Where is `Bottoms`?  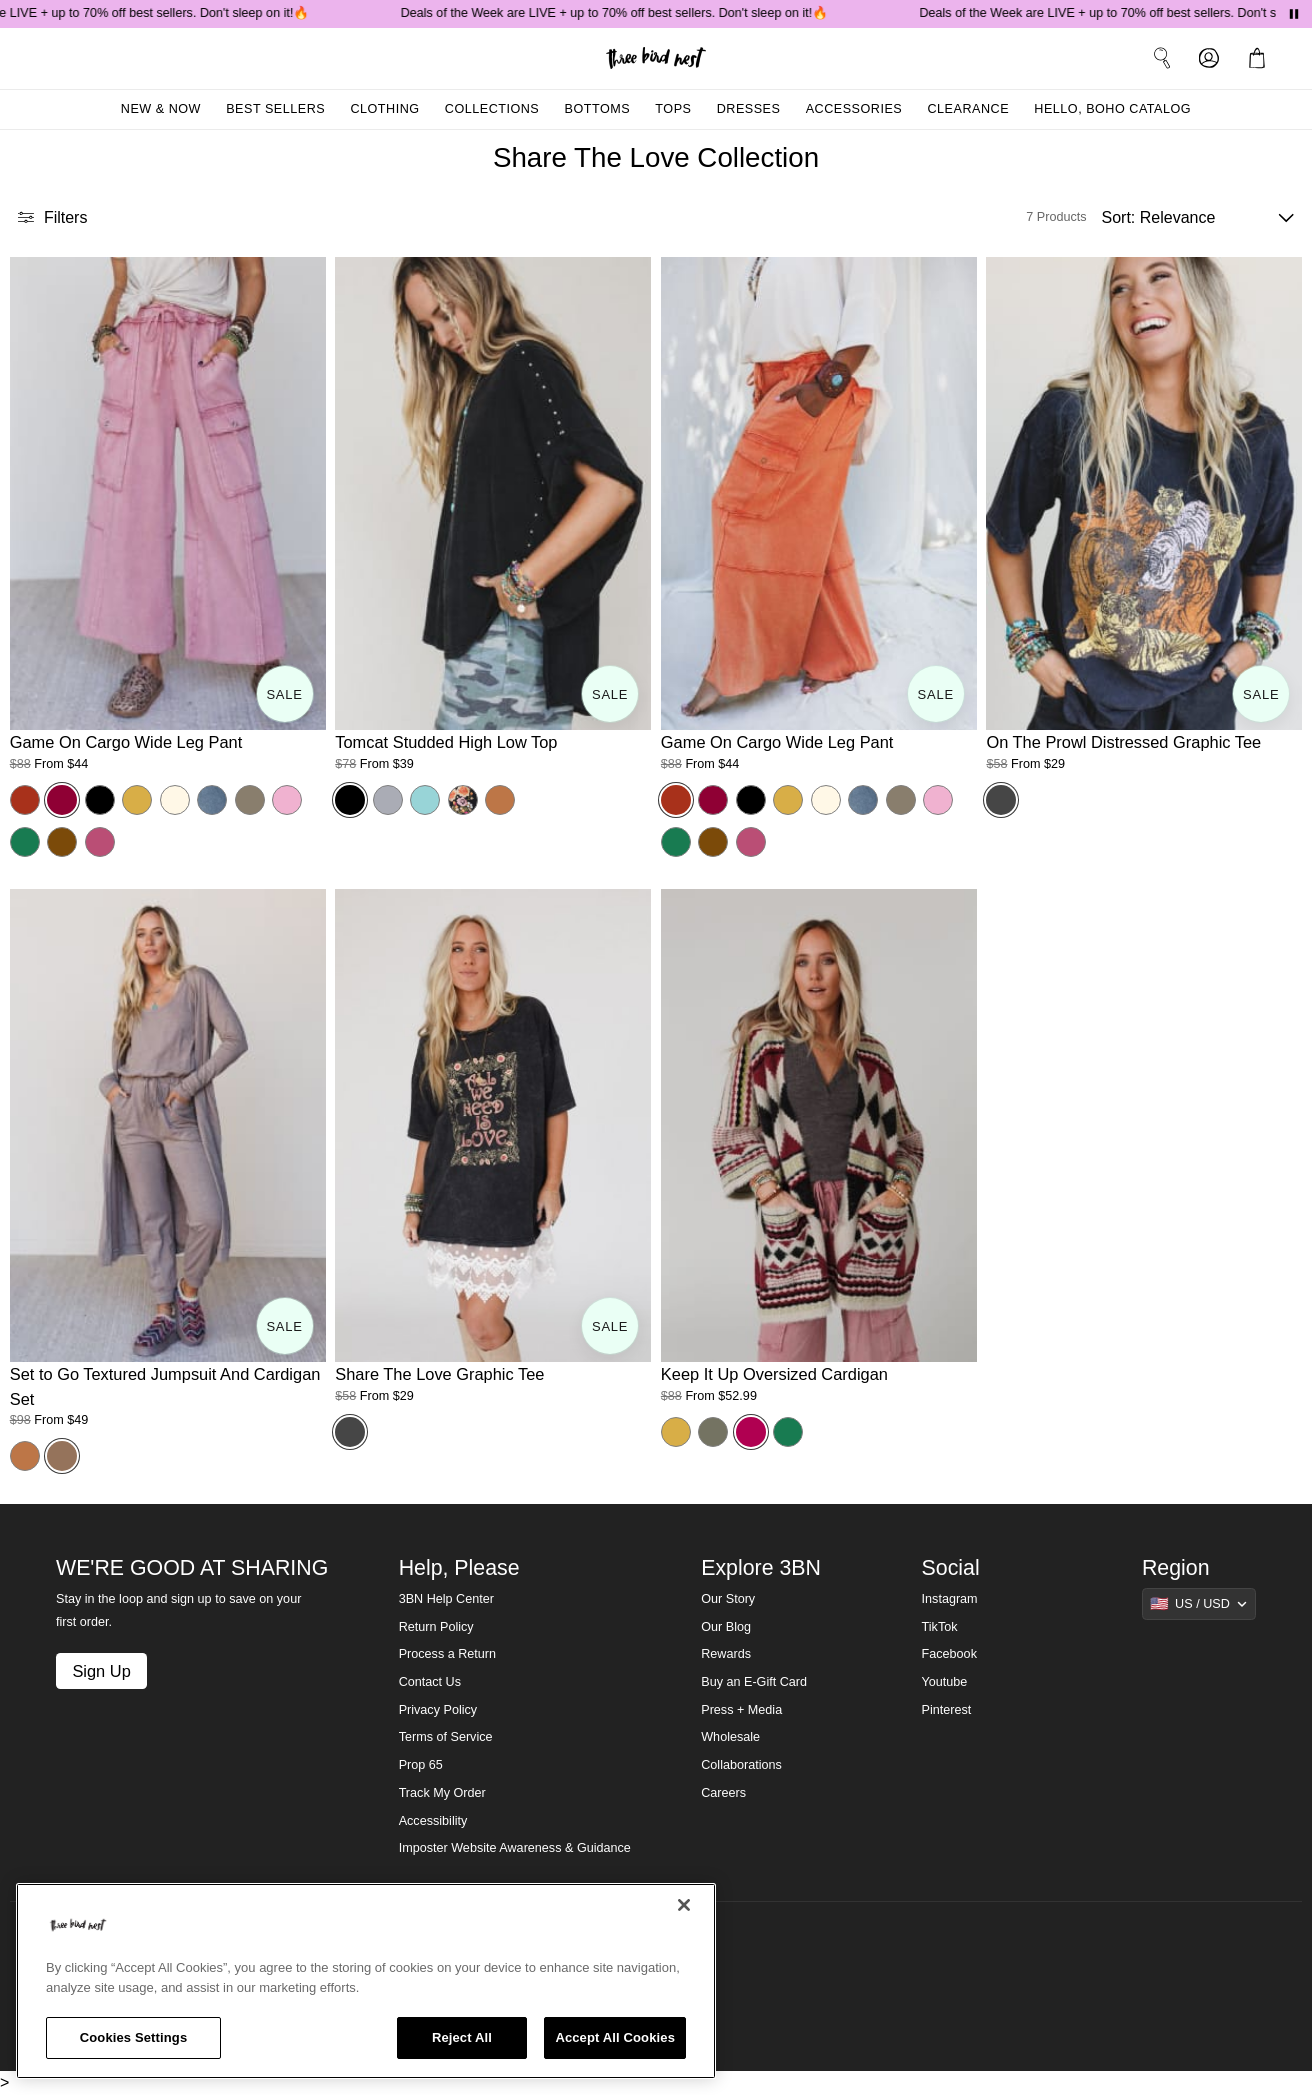
Bottoms is located at coordinates (598, 109).